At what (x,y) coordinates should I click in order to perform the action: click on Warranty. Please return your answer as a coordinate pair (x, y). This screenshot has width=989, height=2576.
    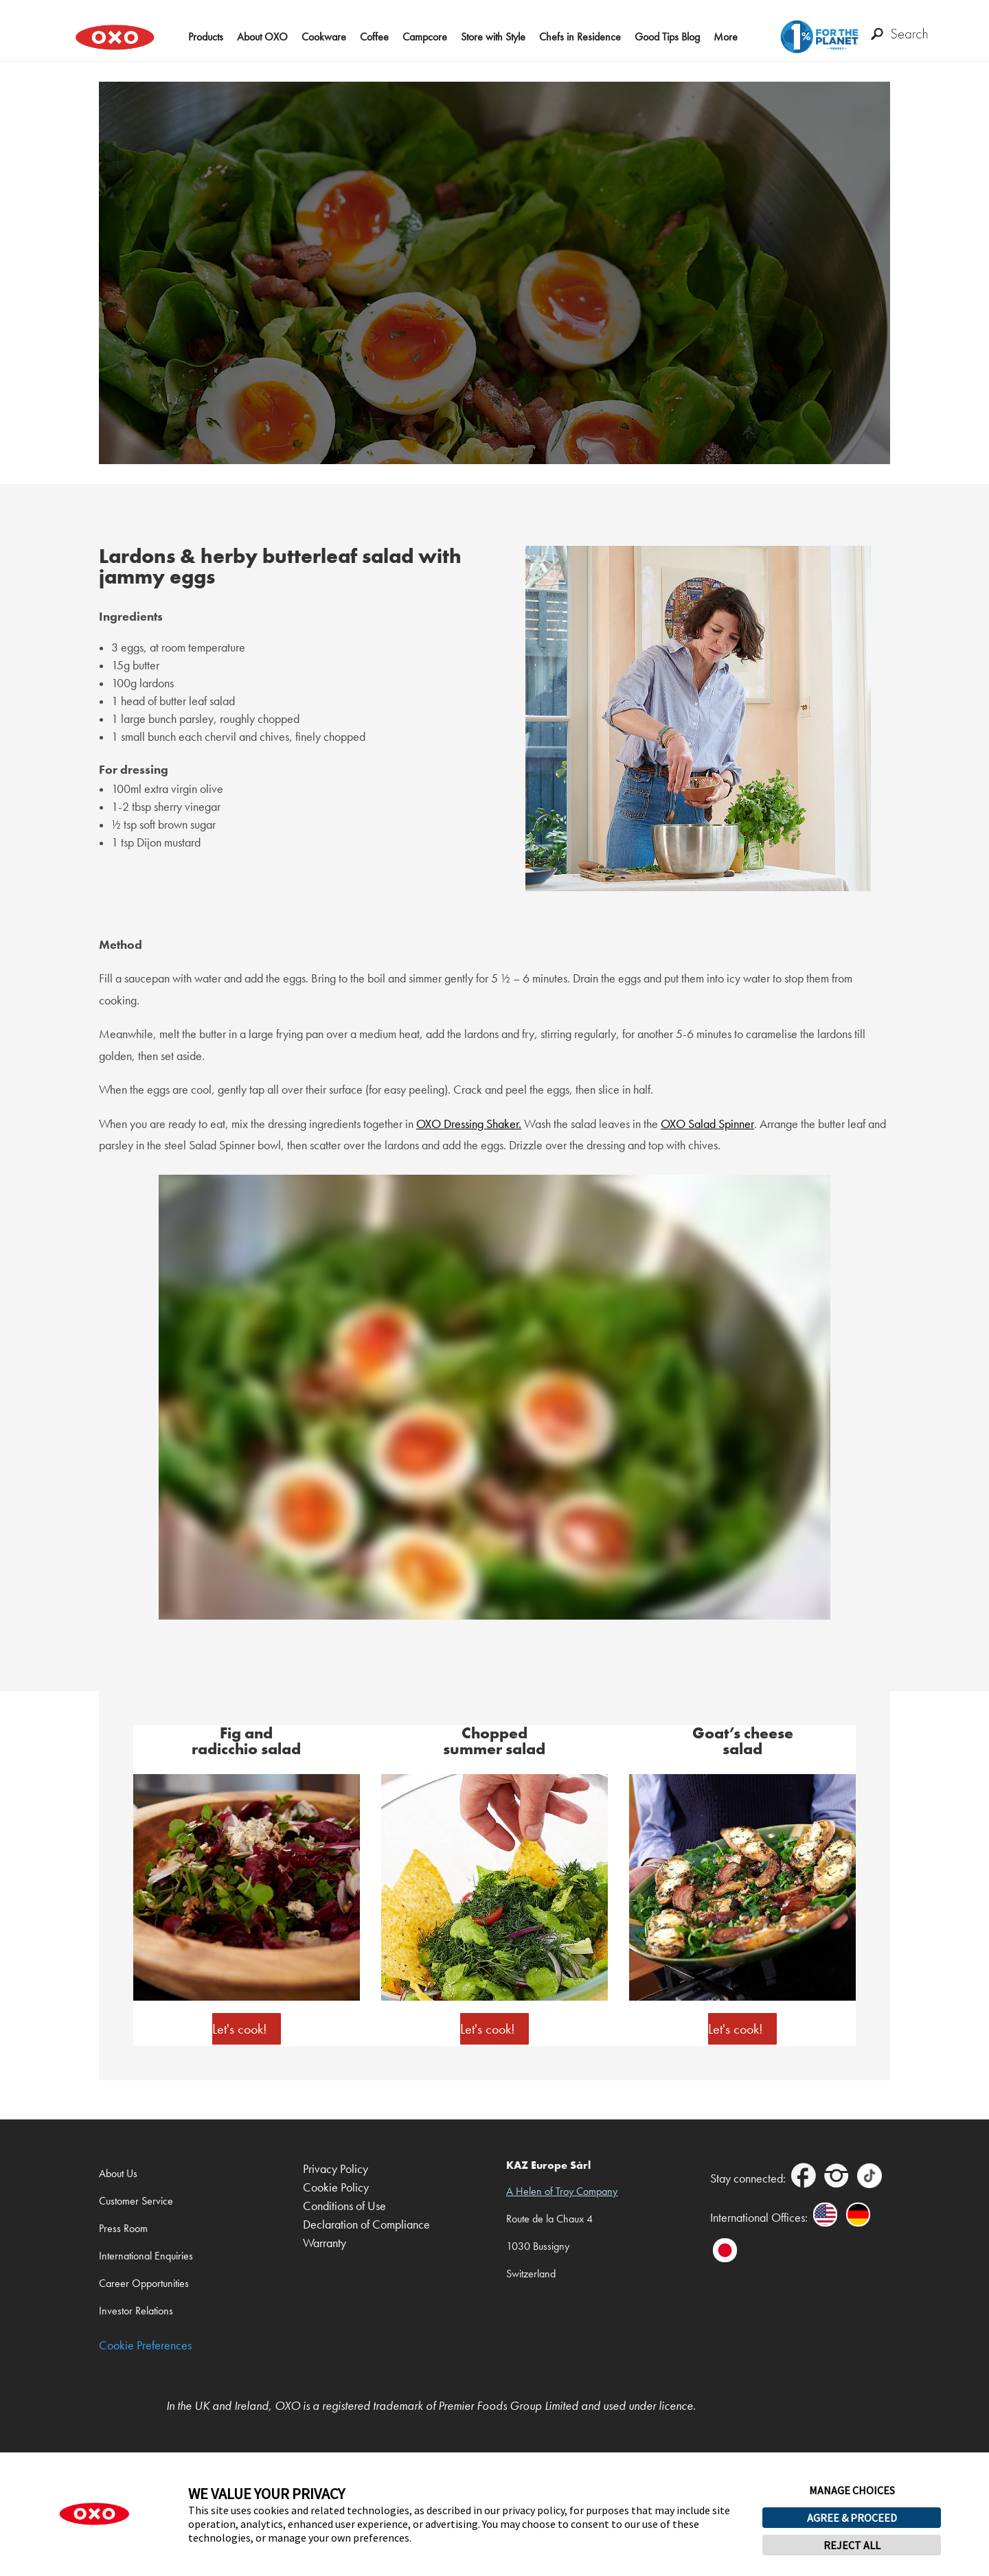
    Looking at the image, I should click on (324, 2243).